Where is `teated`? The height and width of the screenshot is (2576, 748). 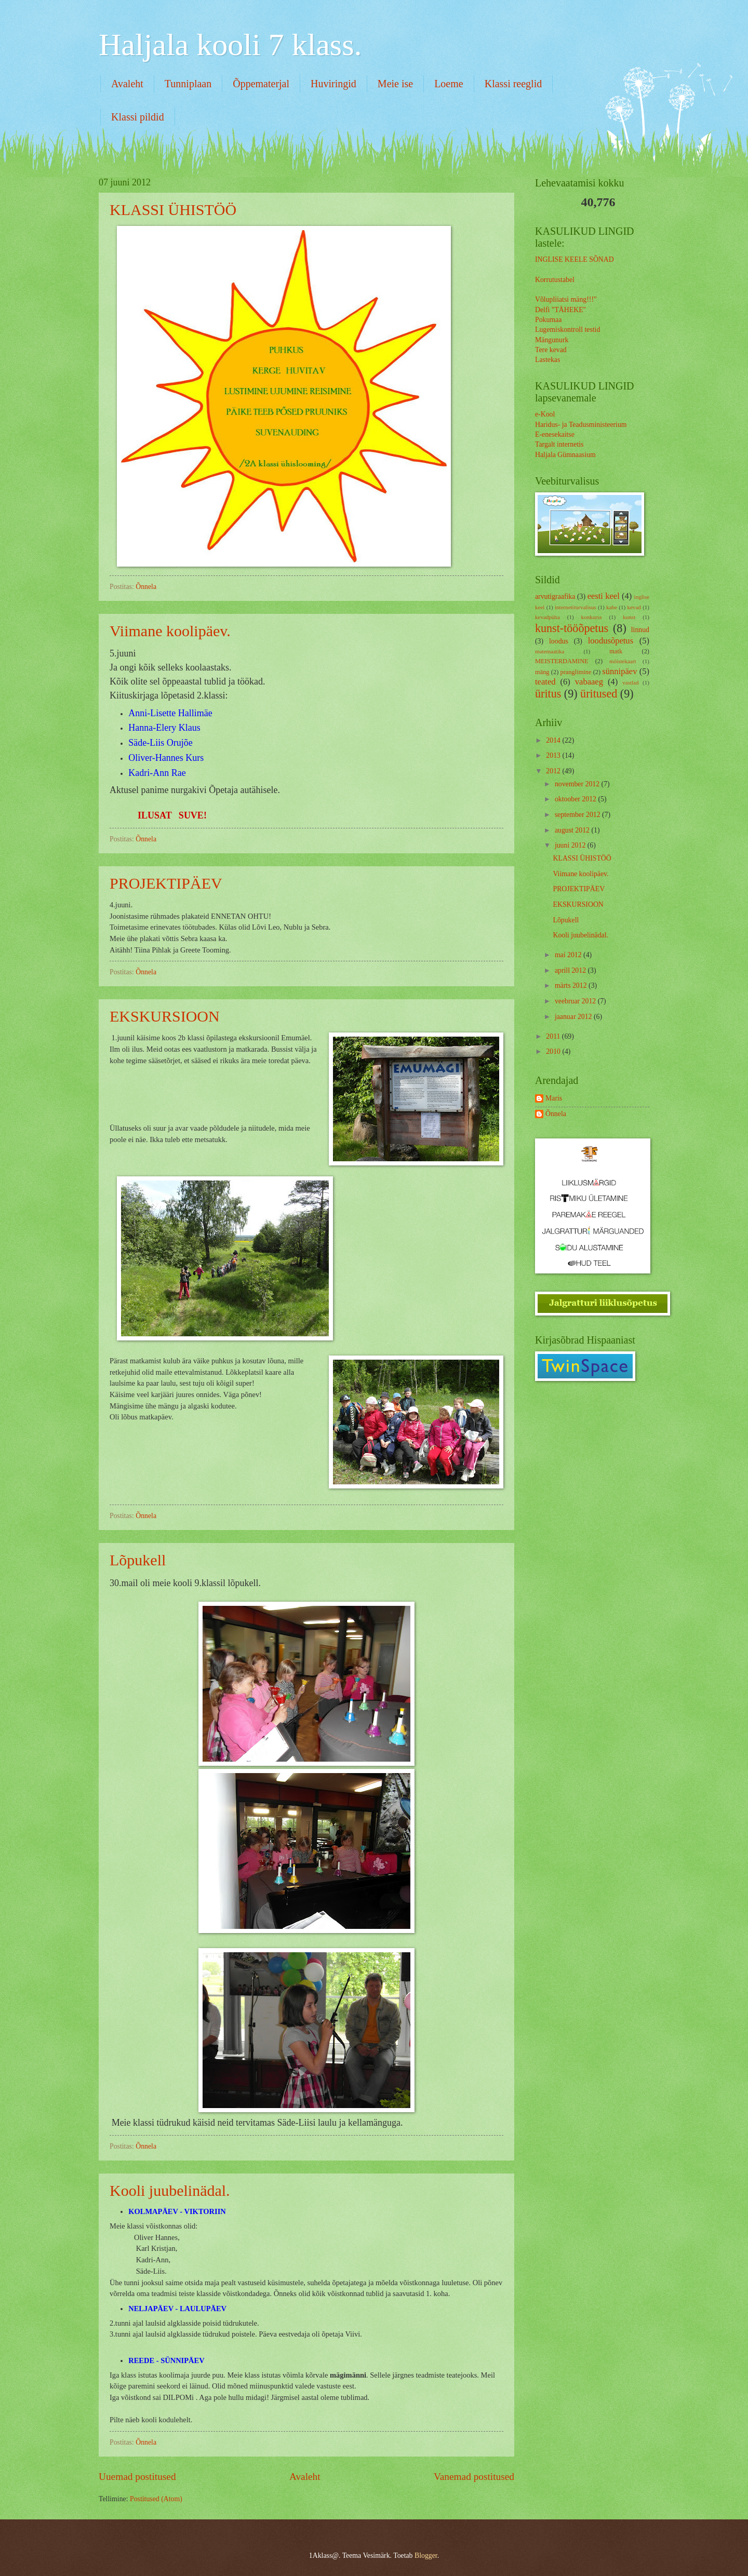 teated is located at coordinates (545, 682).